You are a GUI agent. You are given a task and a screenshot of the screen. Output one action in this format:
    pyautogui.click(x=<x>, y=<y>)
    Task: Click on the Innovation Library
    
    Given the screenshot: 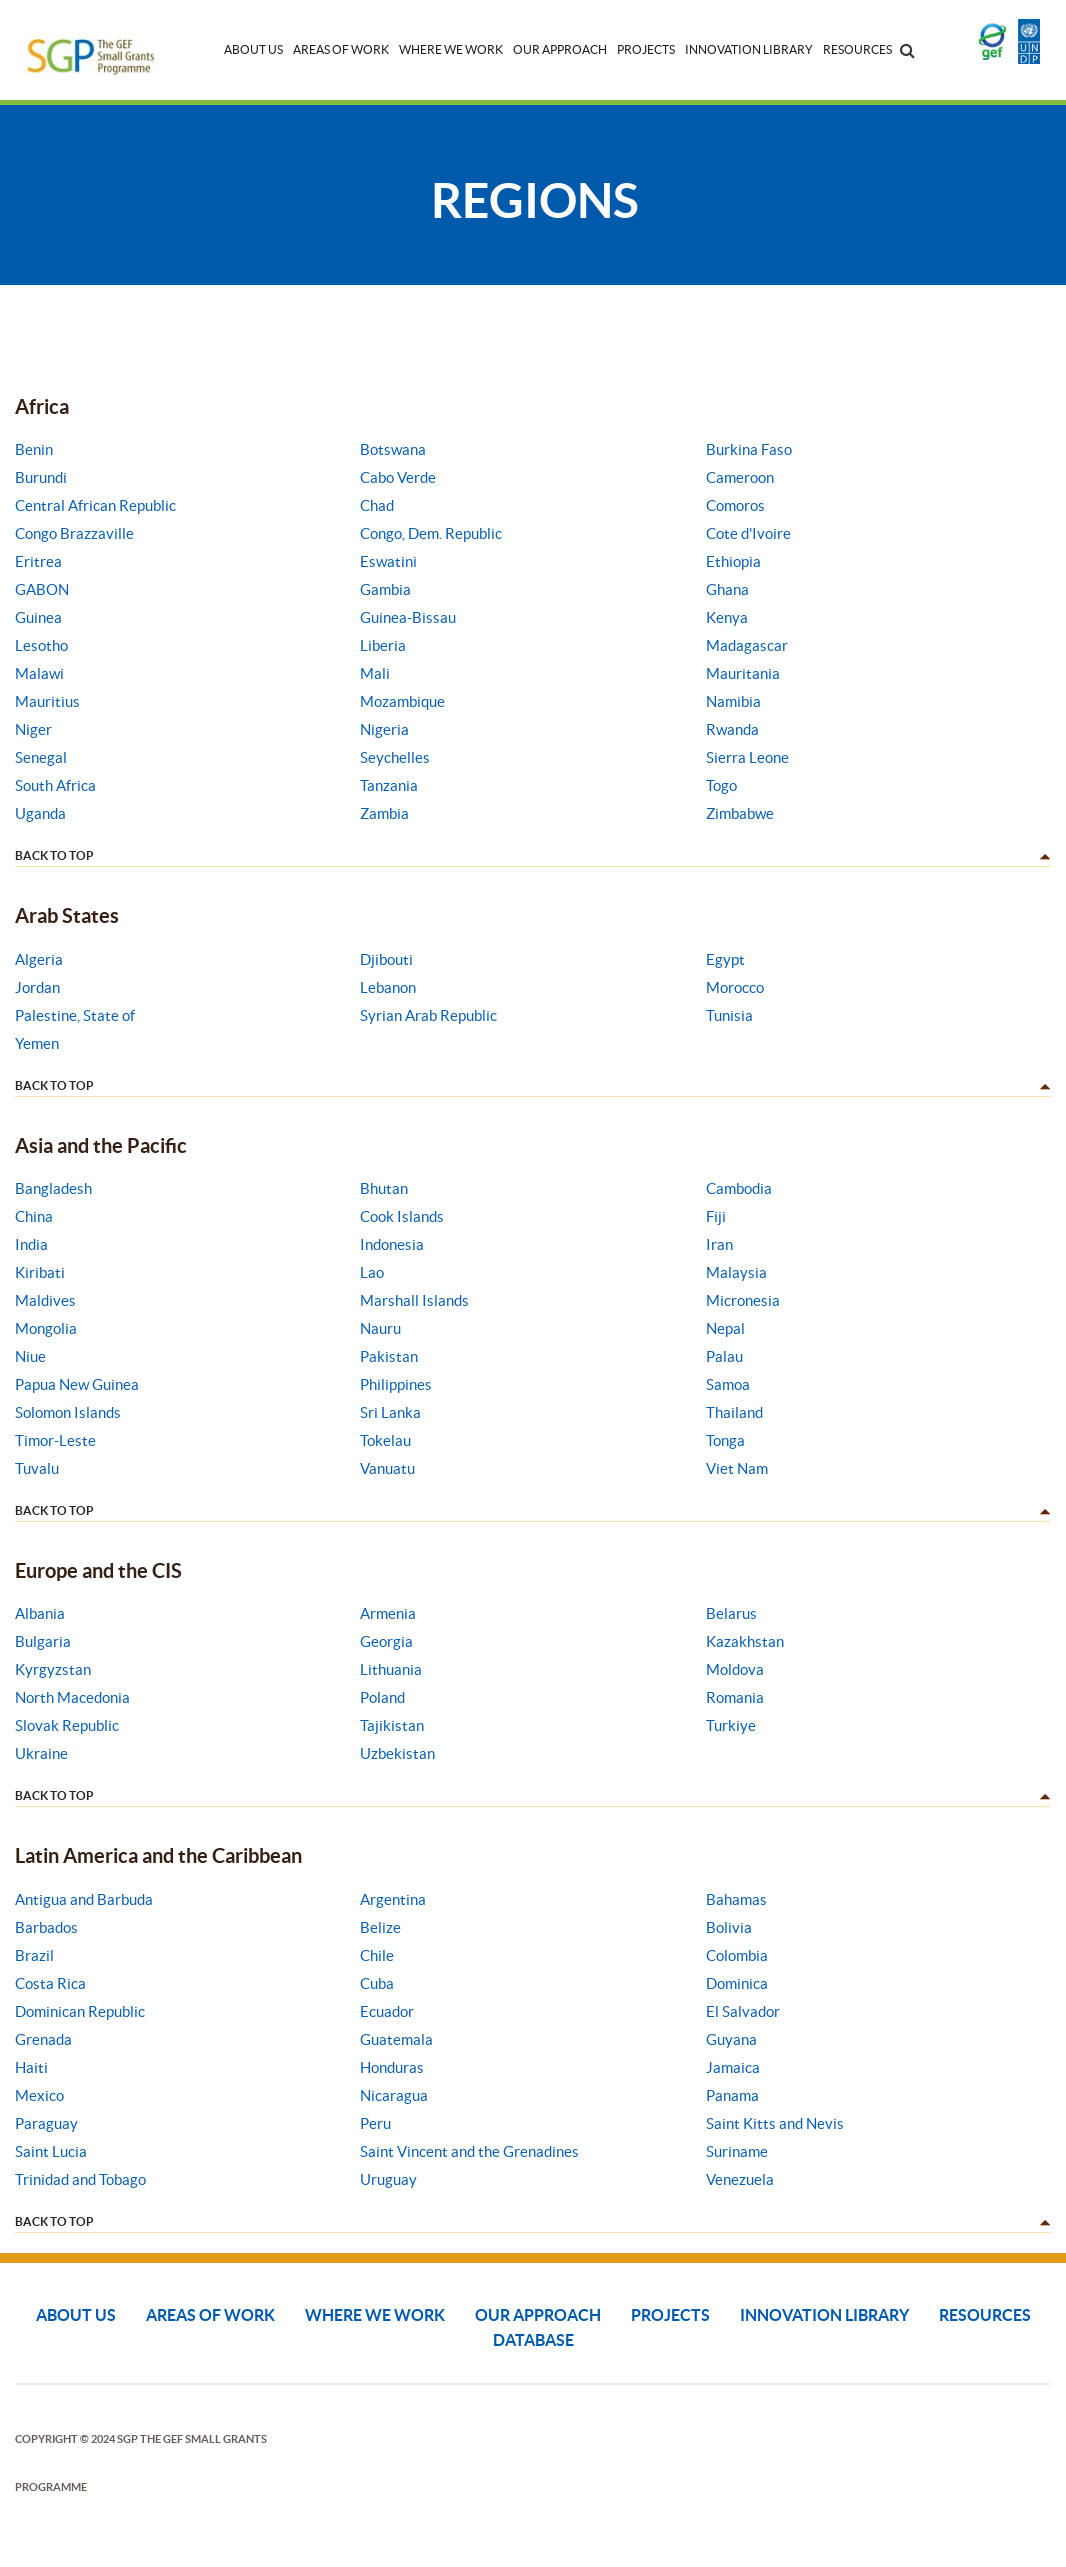 What is the action you would take?
    pyautogui.click(x=749, y=49)
    